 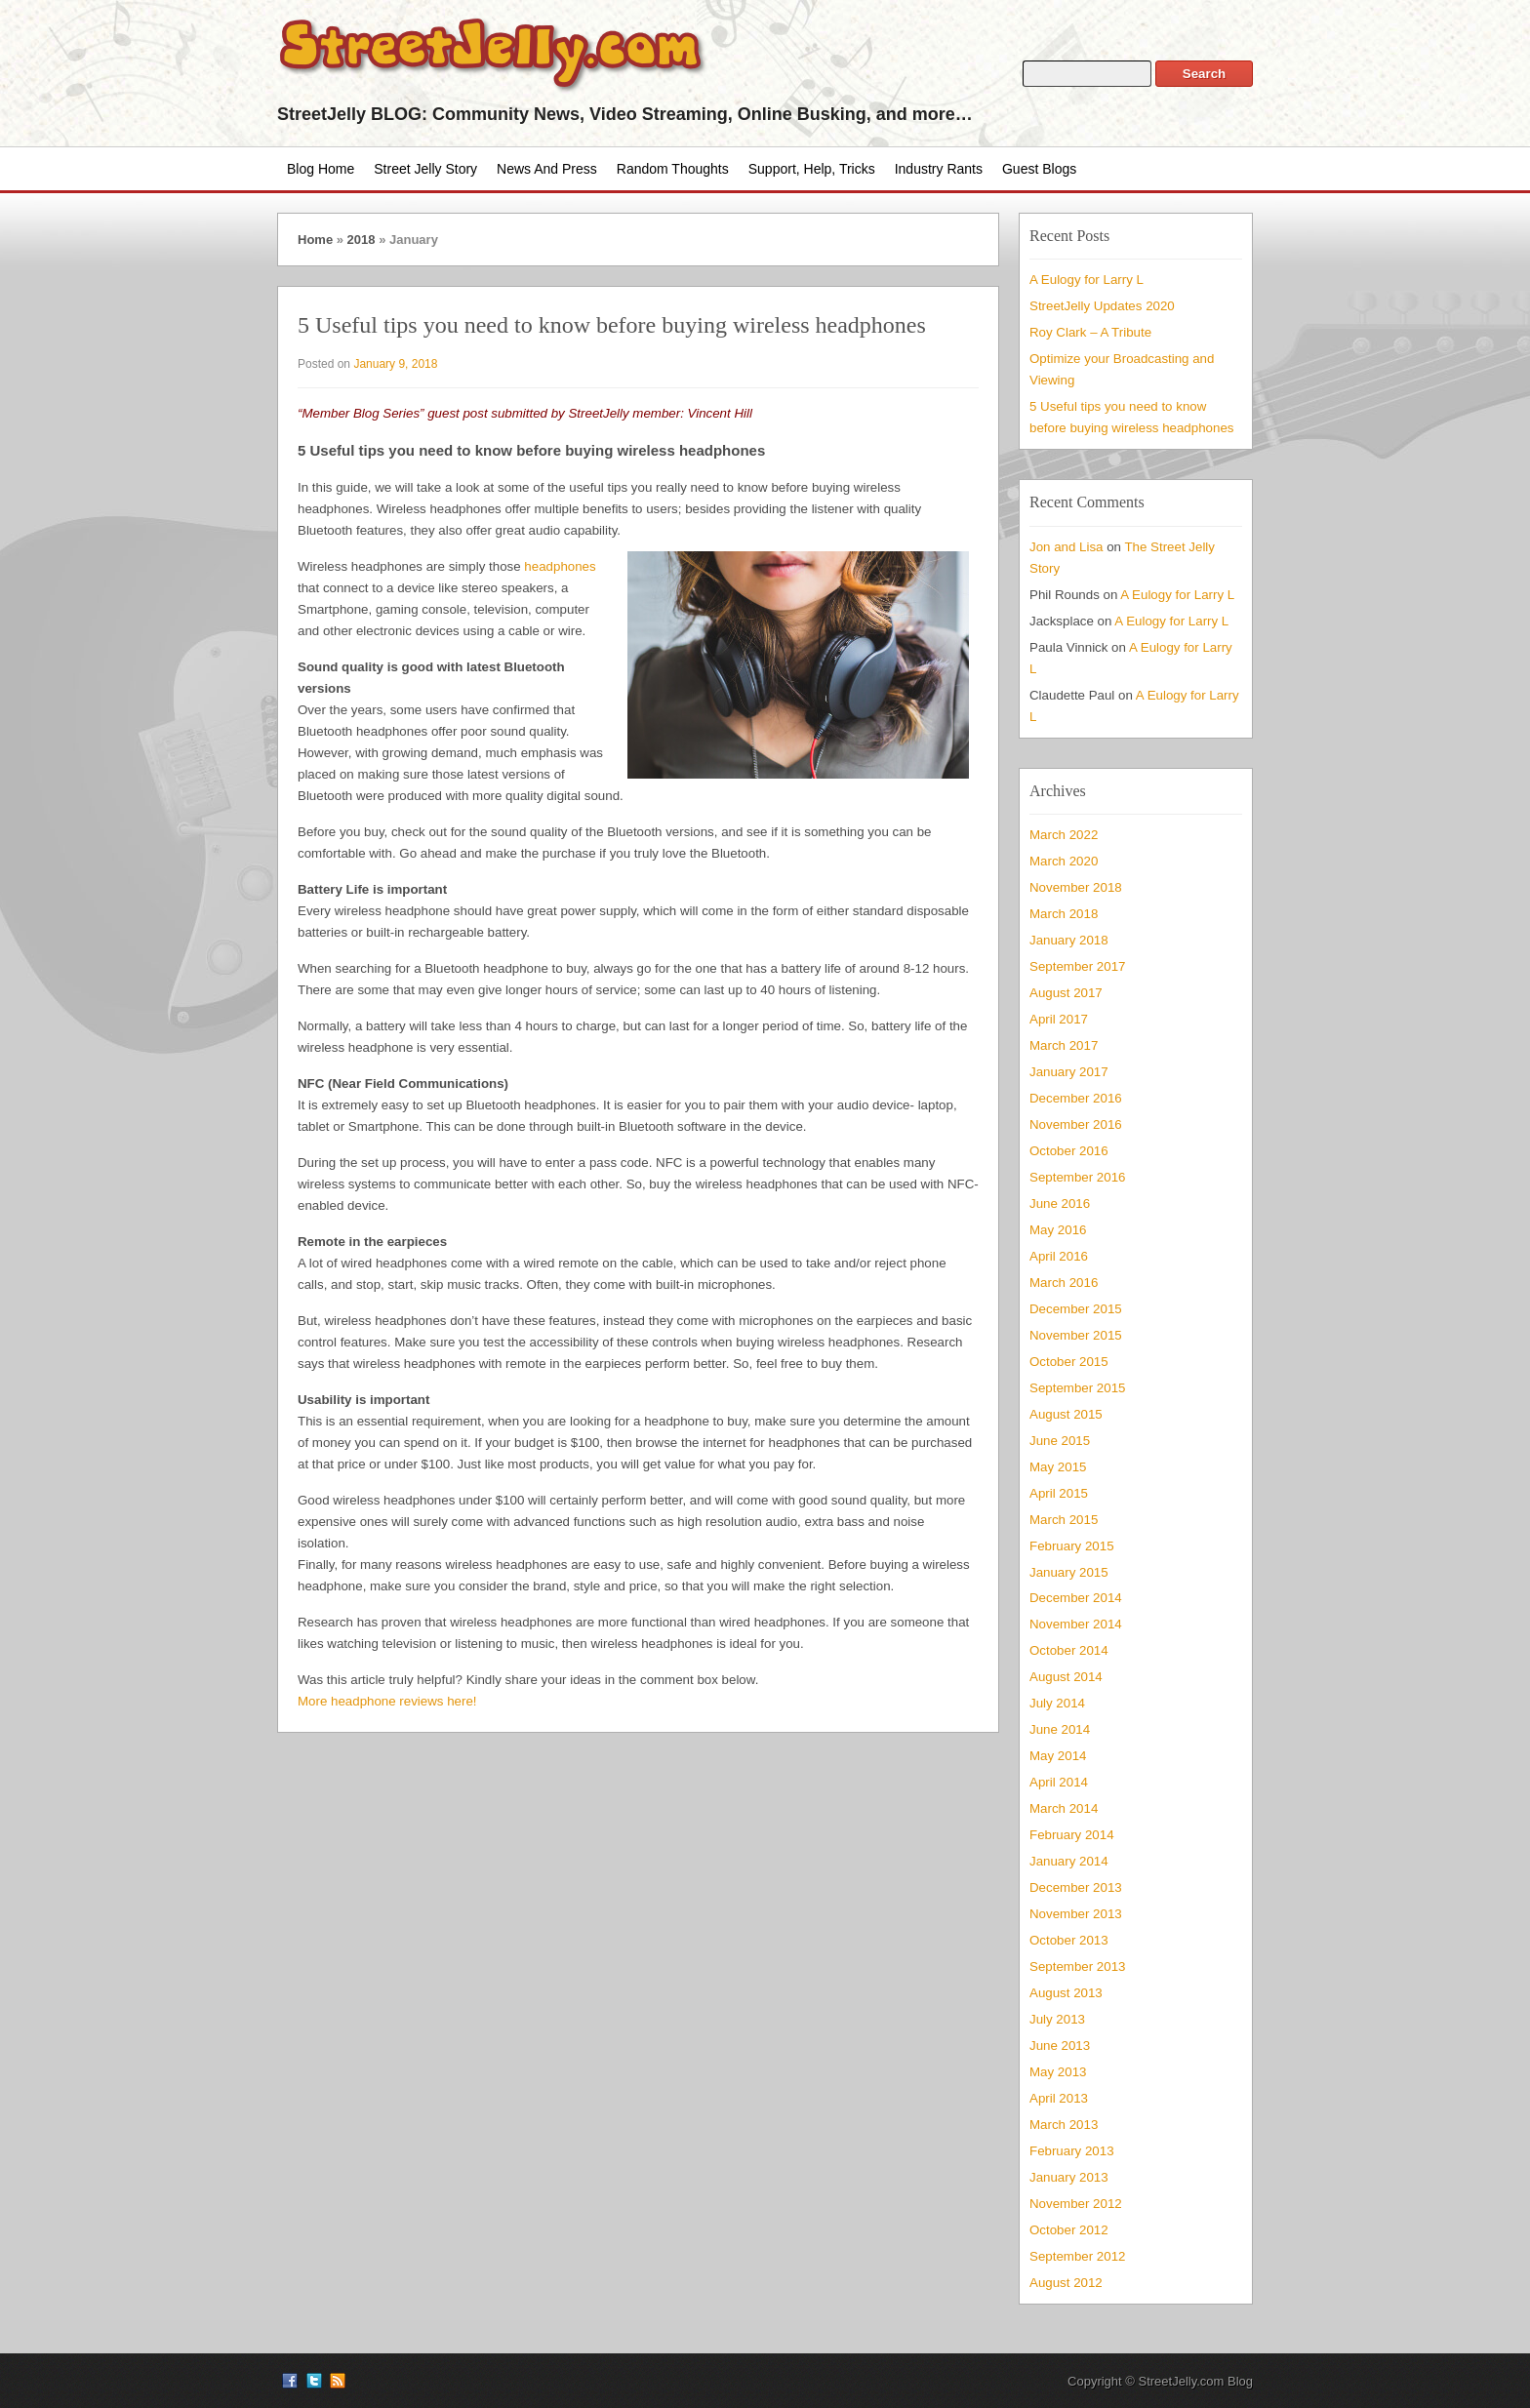 What do you see at coordinates (387, 1701) in the screenshot?
I see `More headphone reviews here!` at bounding box center [387, 1701].